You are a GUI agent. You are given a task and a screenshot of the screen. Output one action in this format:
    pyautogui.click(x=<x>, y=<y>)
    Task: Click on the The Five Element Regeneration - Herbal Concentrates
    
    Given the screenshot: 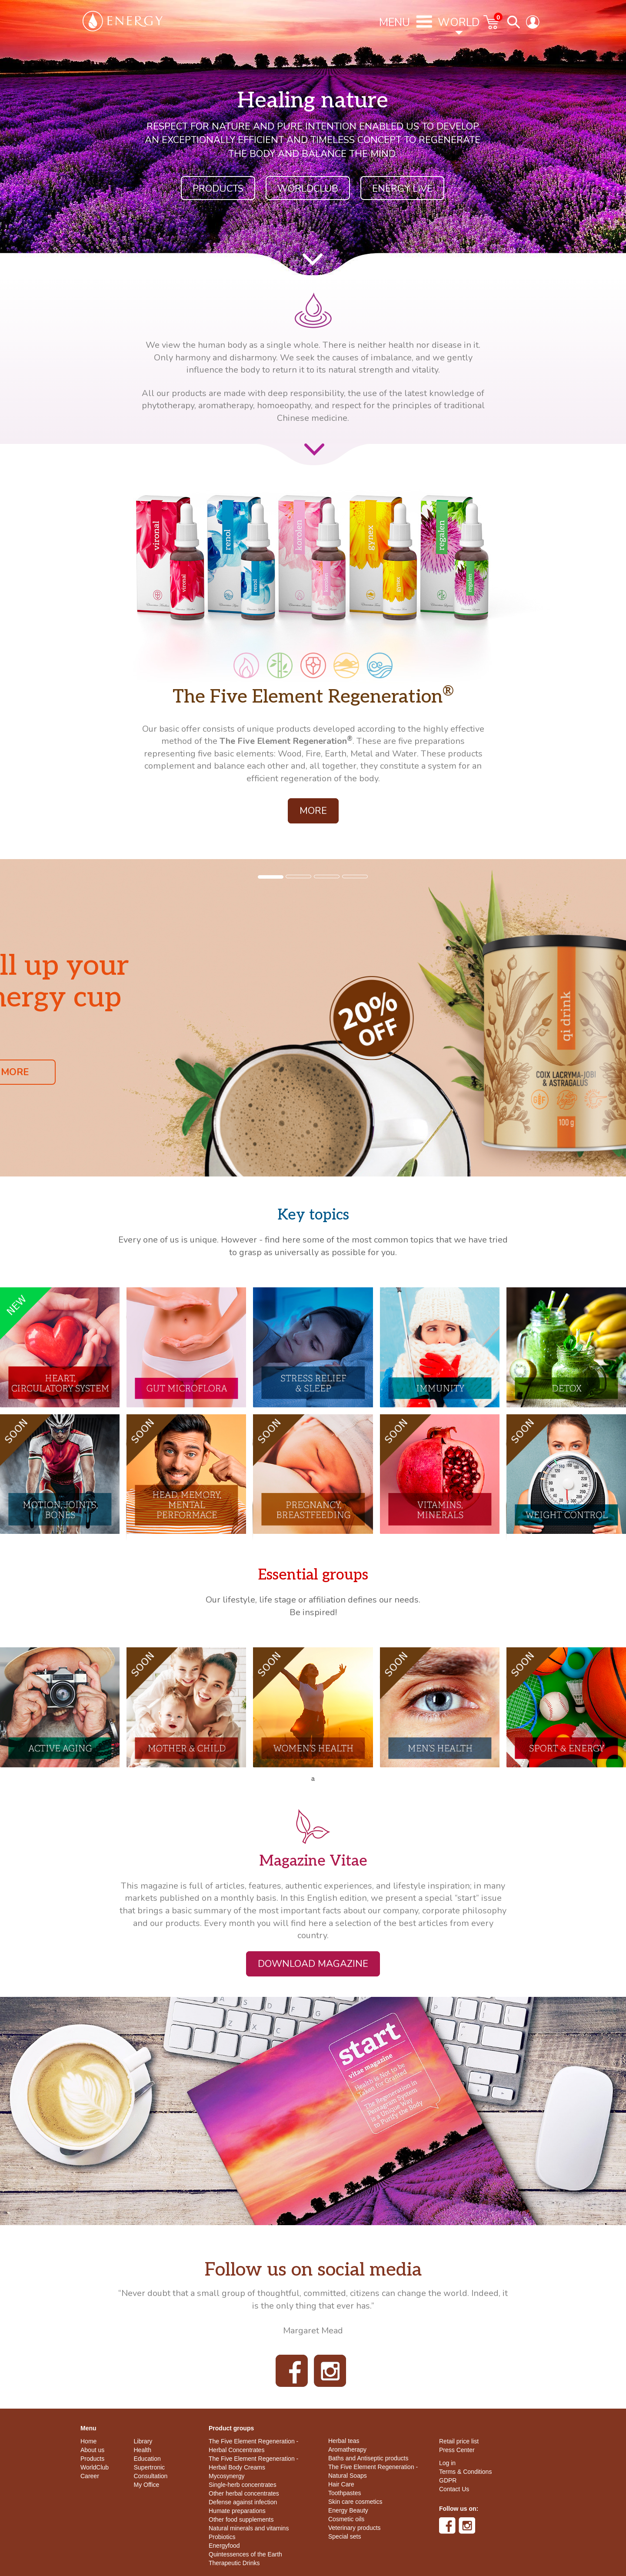 What is the action you would take?
    pyautogui.click(x=253, y=2445)
    